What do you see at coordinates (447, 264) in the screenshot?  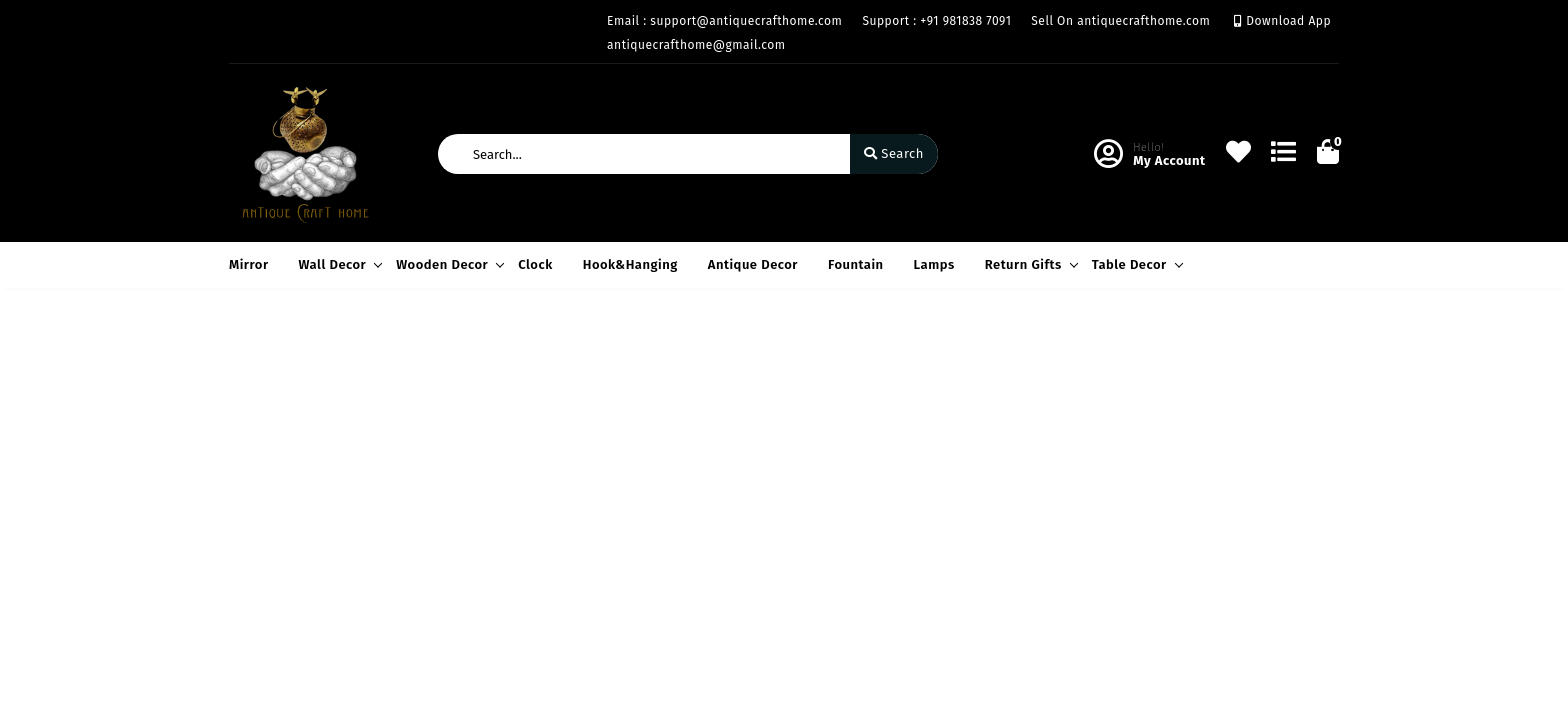 I see `Wooden Decor` at bounding box center [447, 264].